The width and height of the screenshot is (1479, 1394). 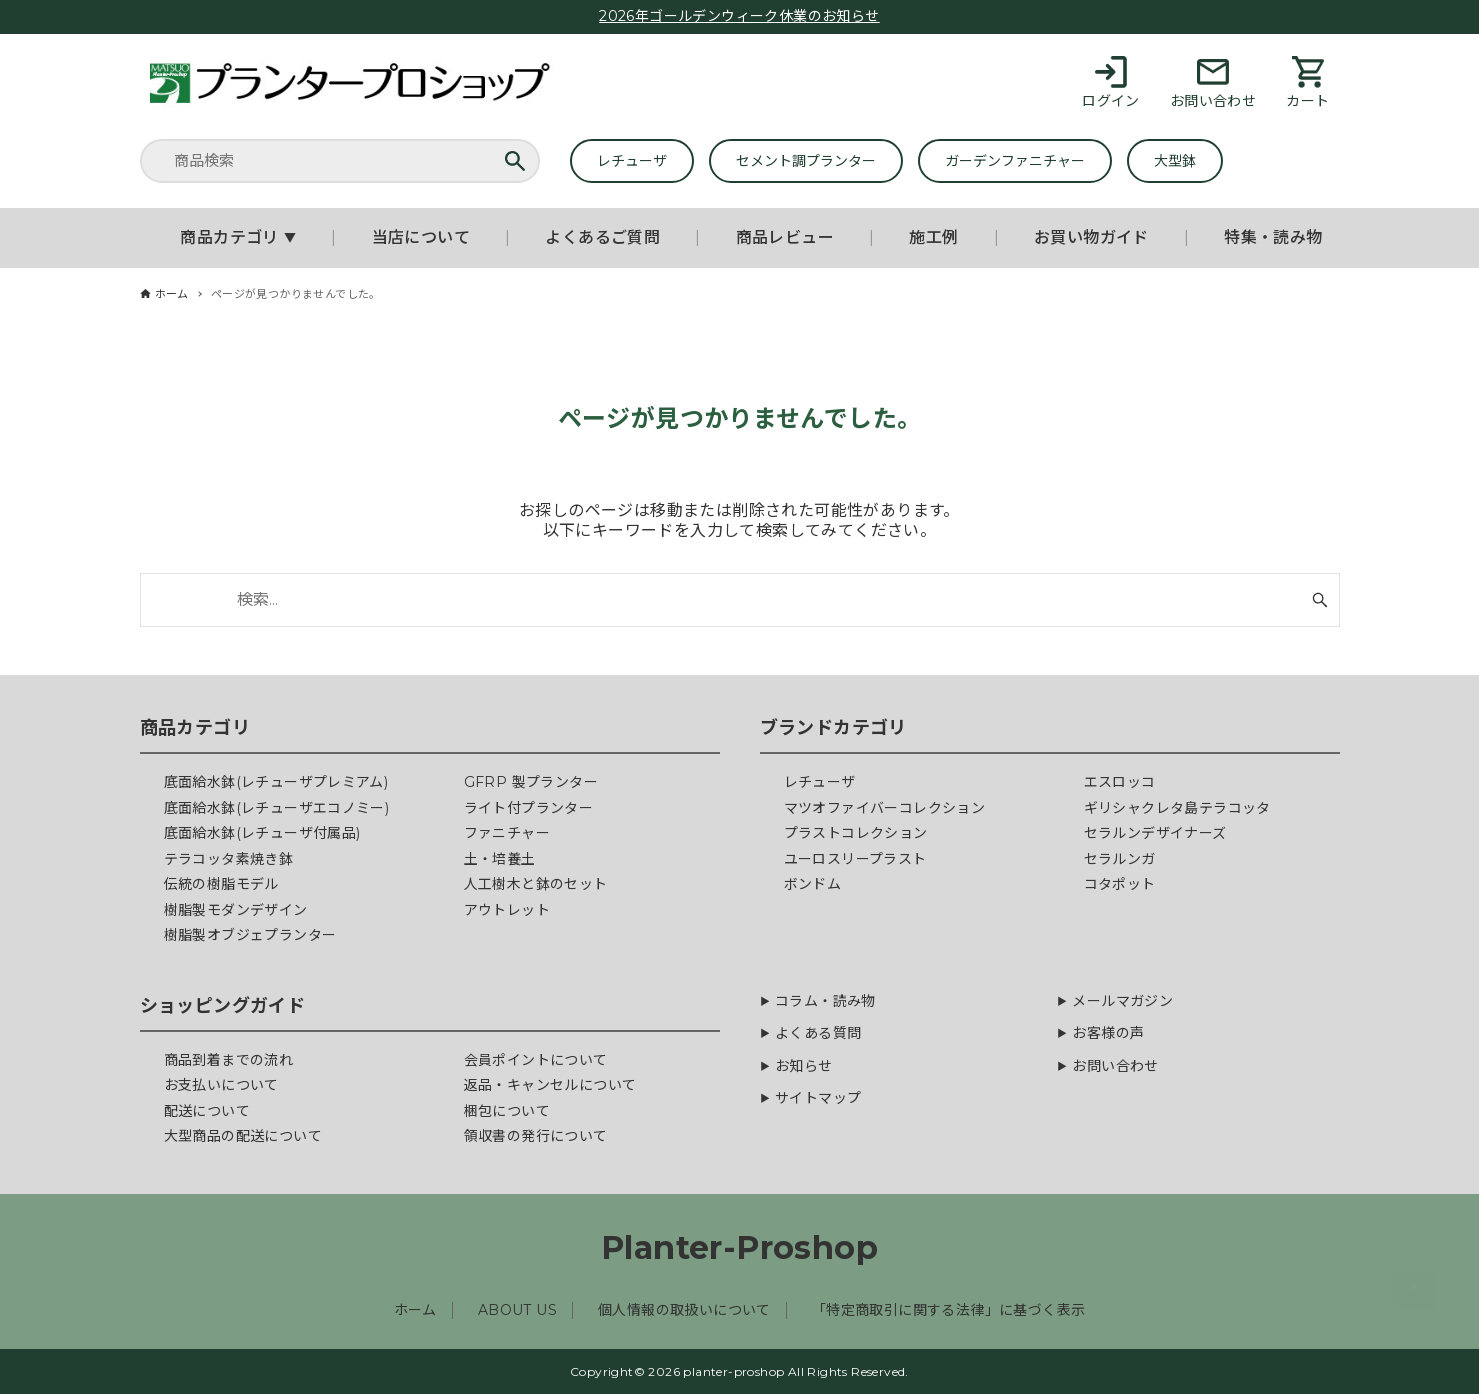 I want to click on GFRP 製プランター, so click(x=531, y=782).